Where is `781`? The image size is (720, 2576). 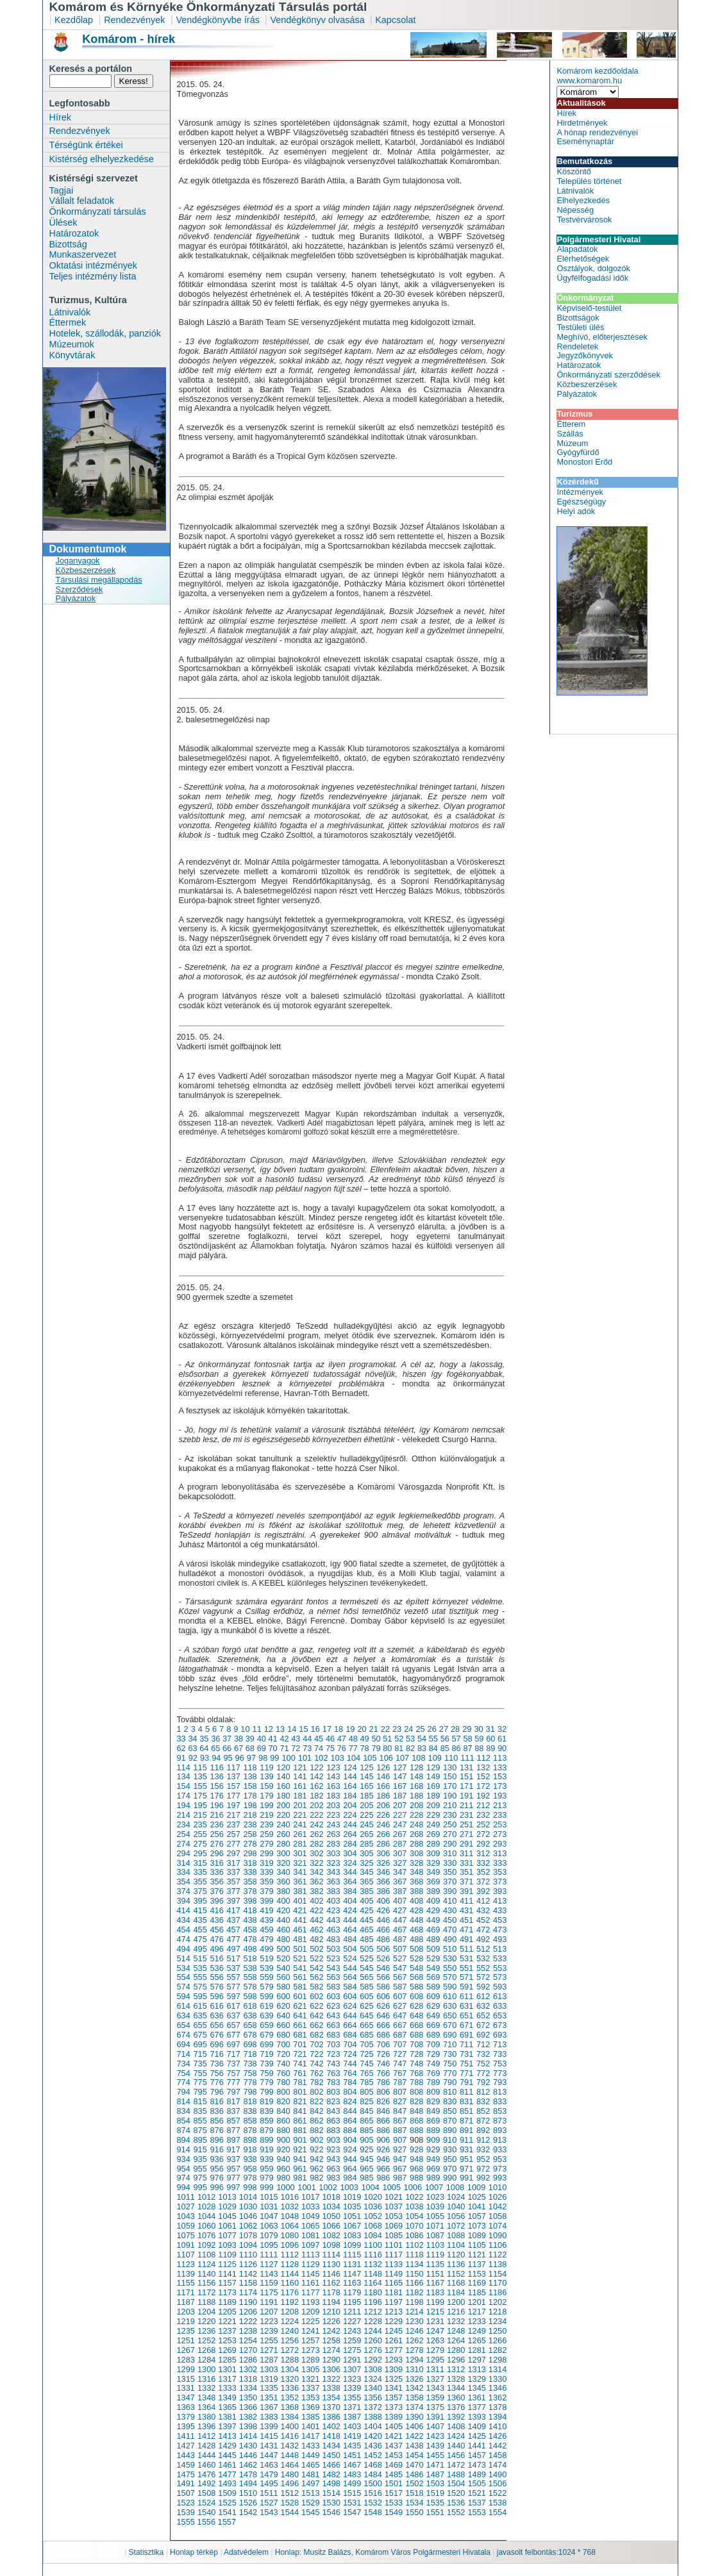
781 is located at coordinates (299, 2082).